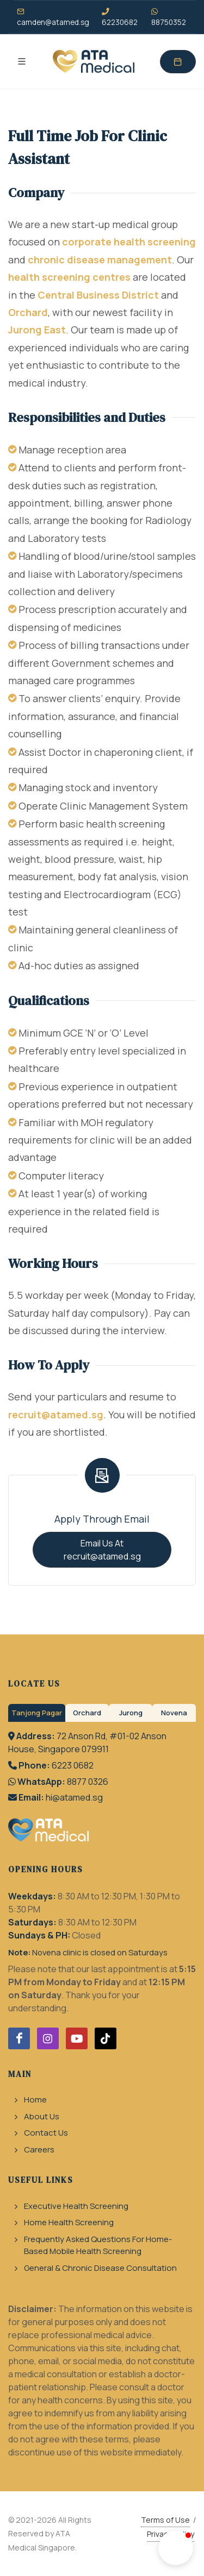  Describe the element at coordinates (98, 2245) in the screenshot. I see `Frequently Asked Questions For Home-Based Mobile Health Screening` at that location.